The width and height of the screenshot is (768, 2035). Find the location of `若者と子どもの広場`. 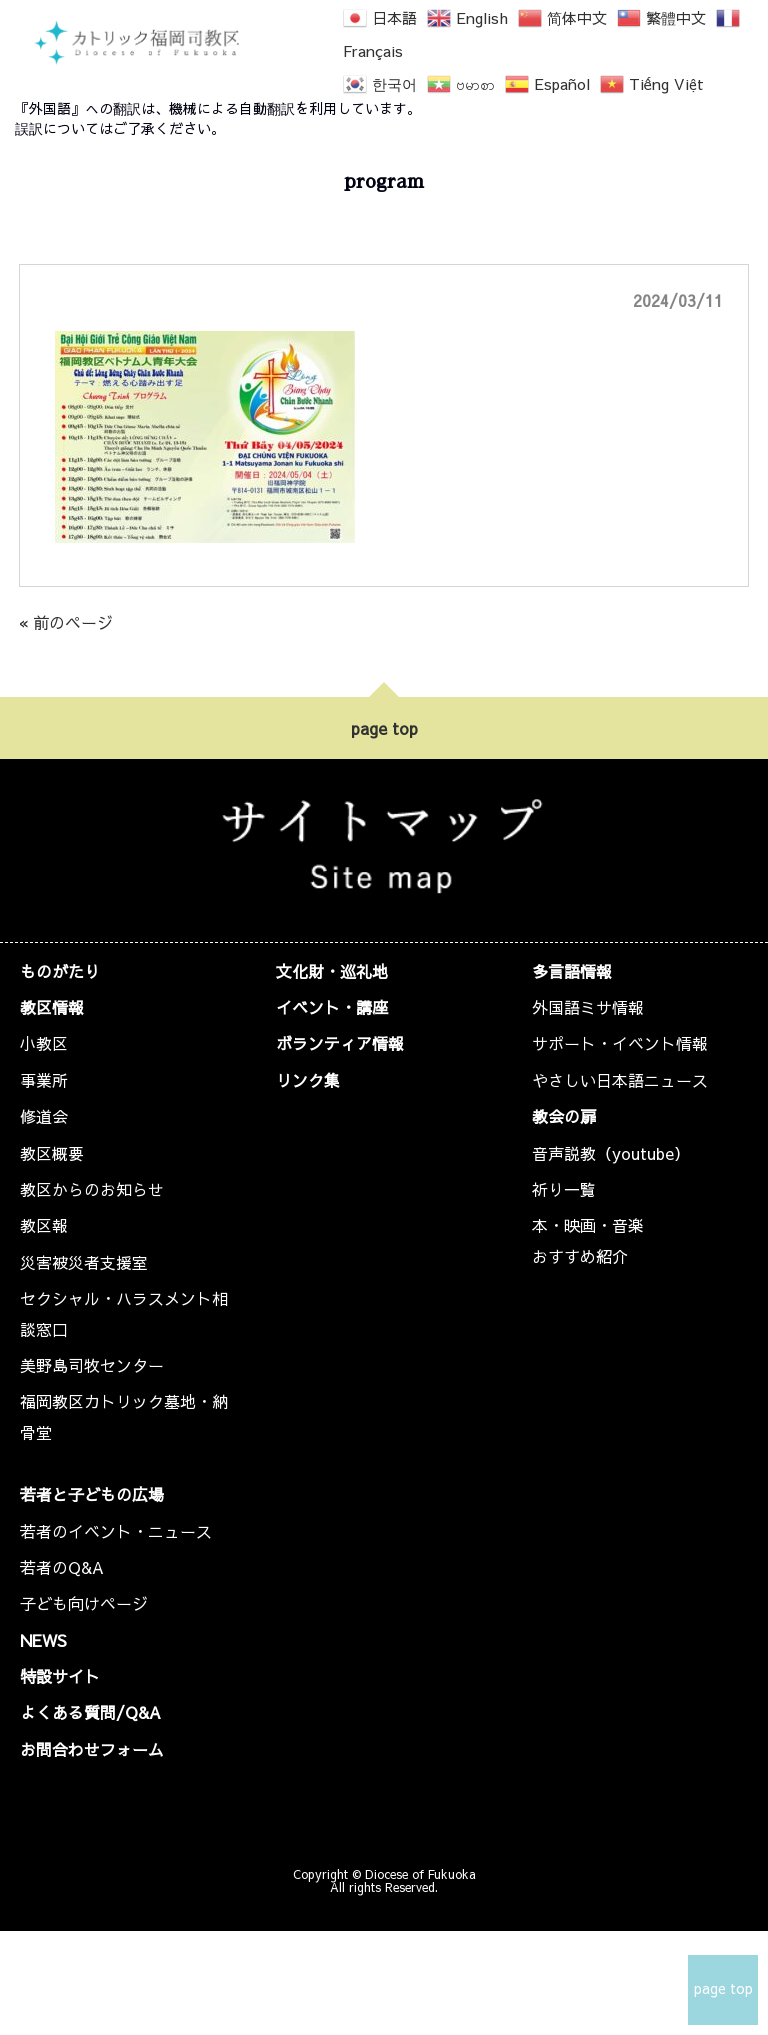

若者と子どもの広場 is located at coordinates (92, 1494).